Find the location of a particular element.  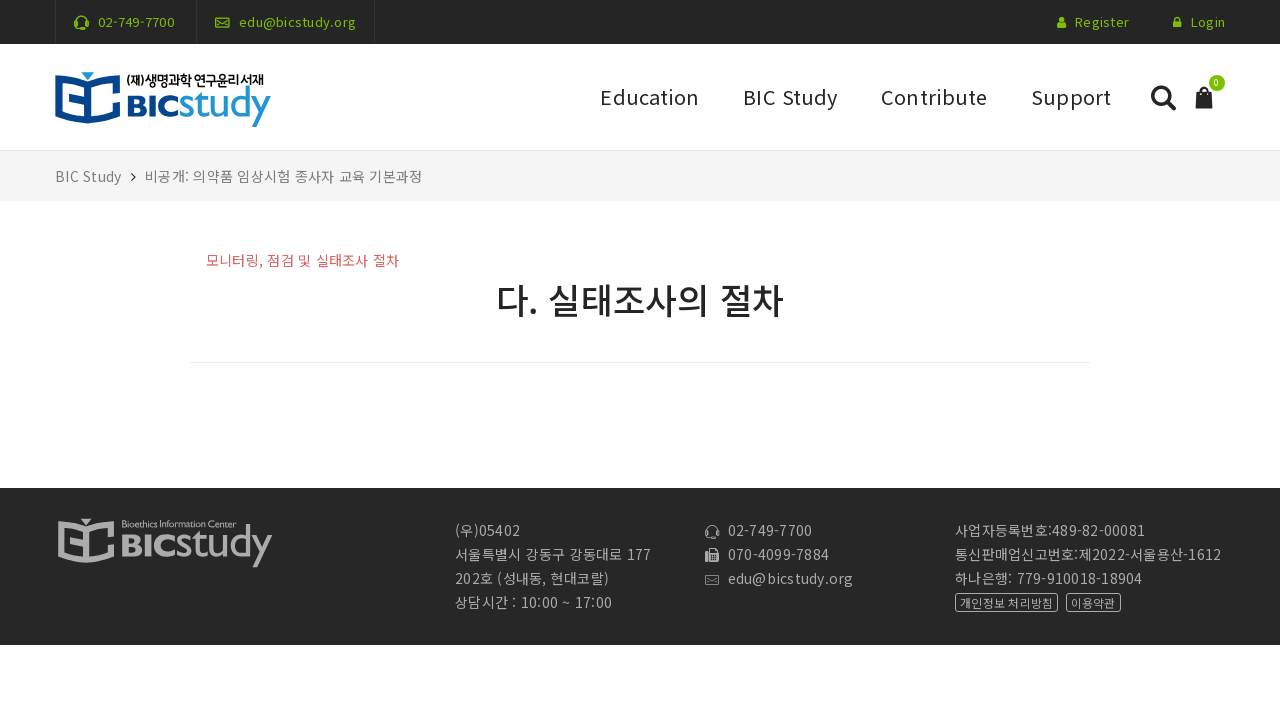

Education is located at coordinates (649, 96).